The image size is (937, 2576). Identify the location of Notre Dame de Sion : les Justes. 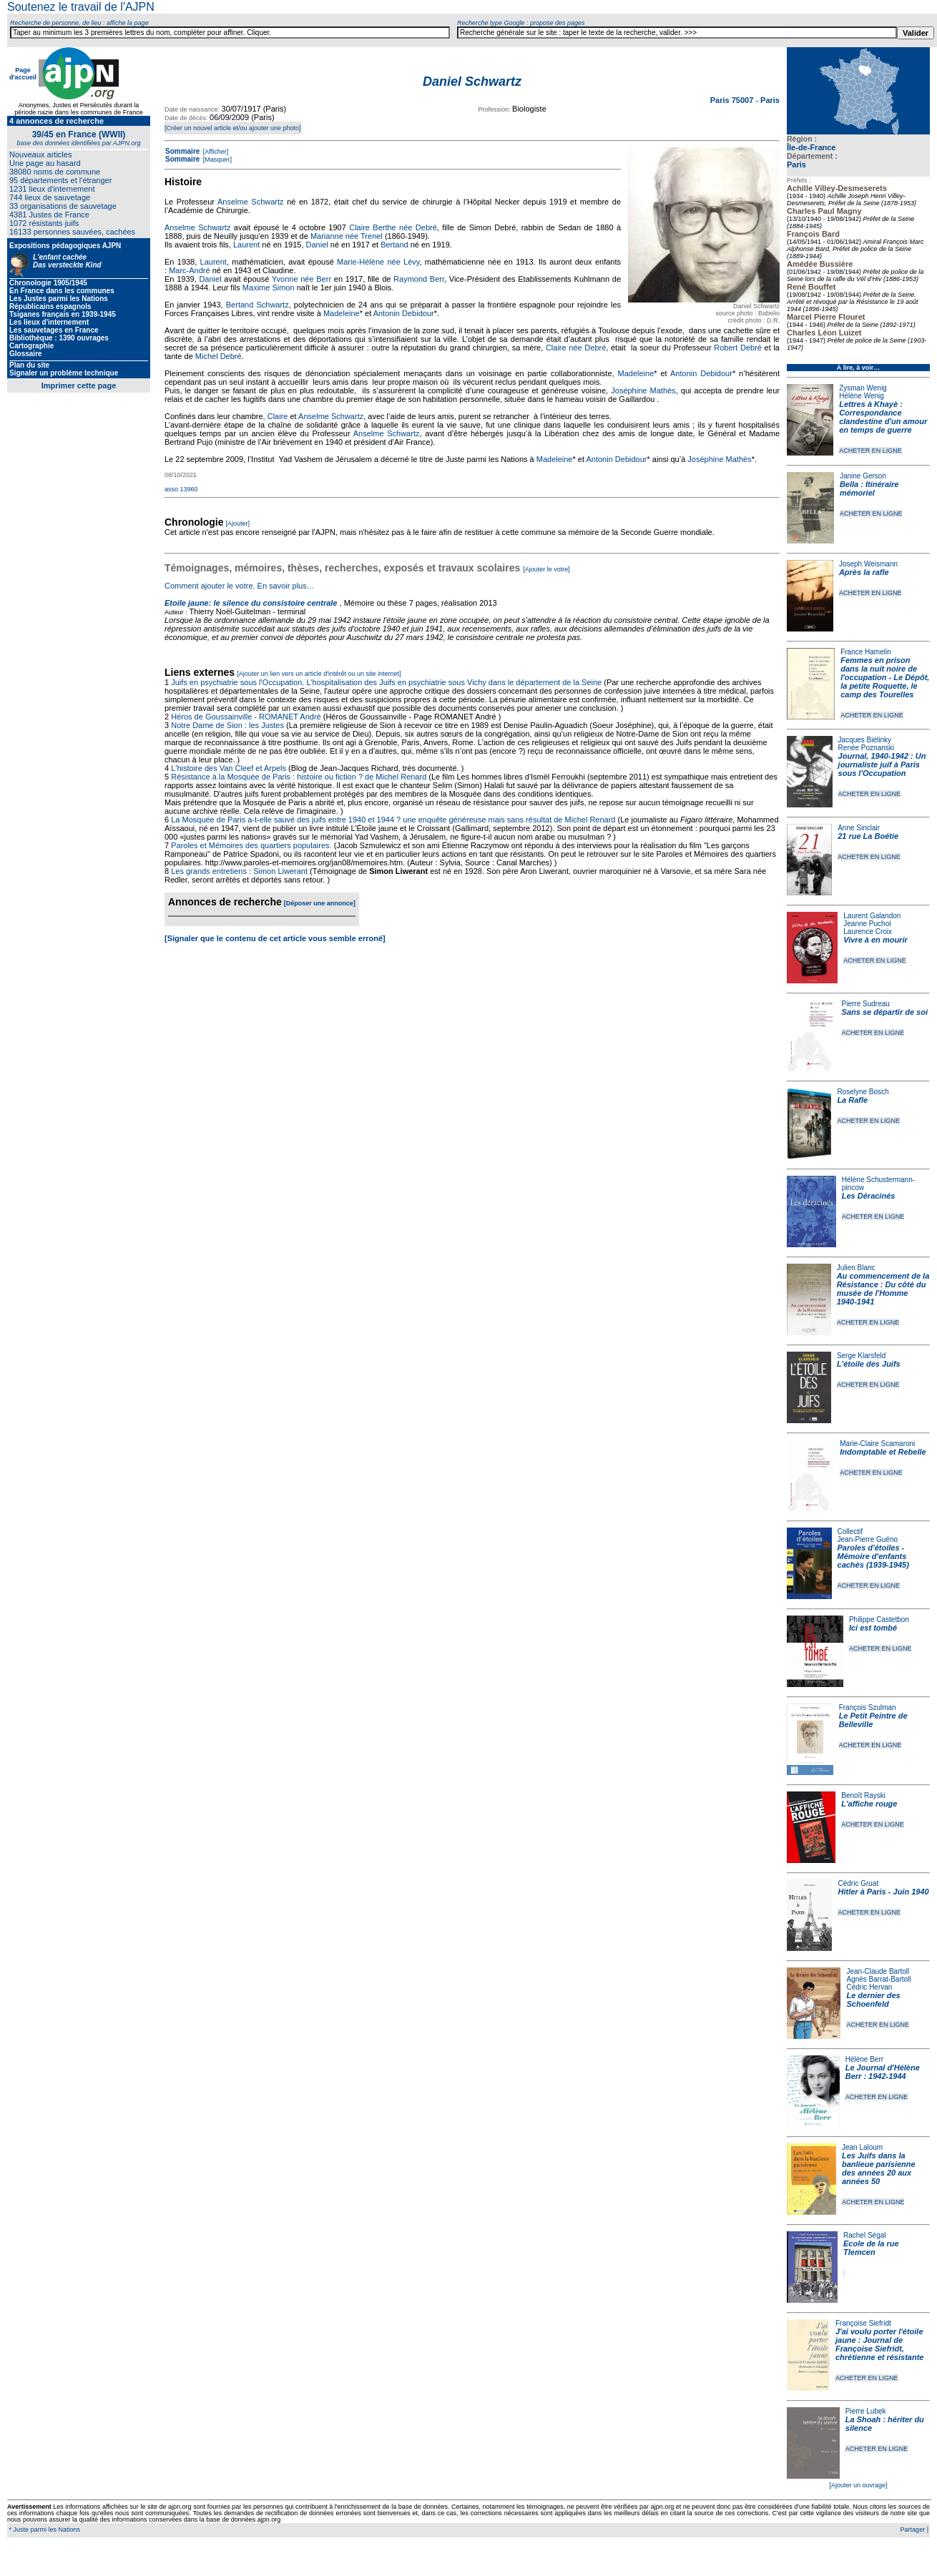
(227, 725).